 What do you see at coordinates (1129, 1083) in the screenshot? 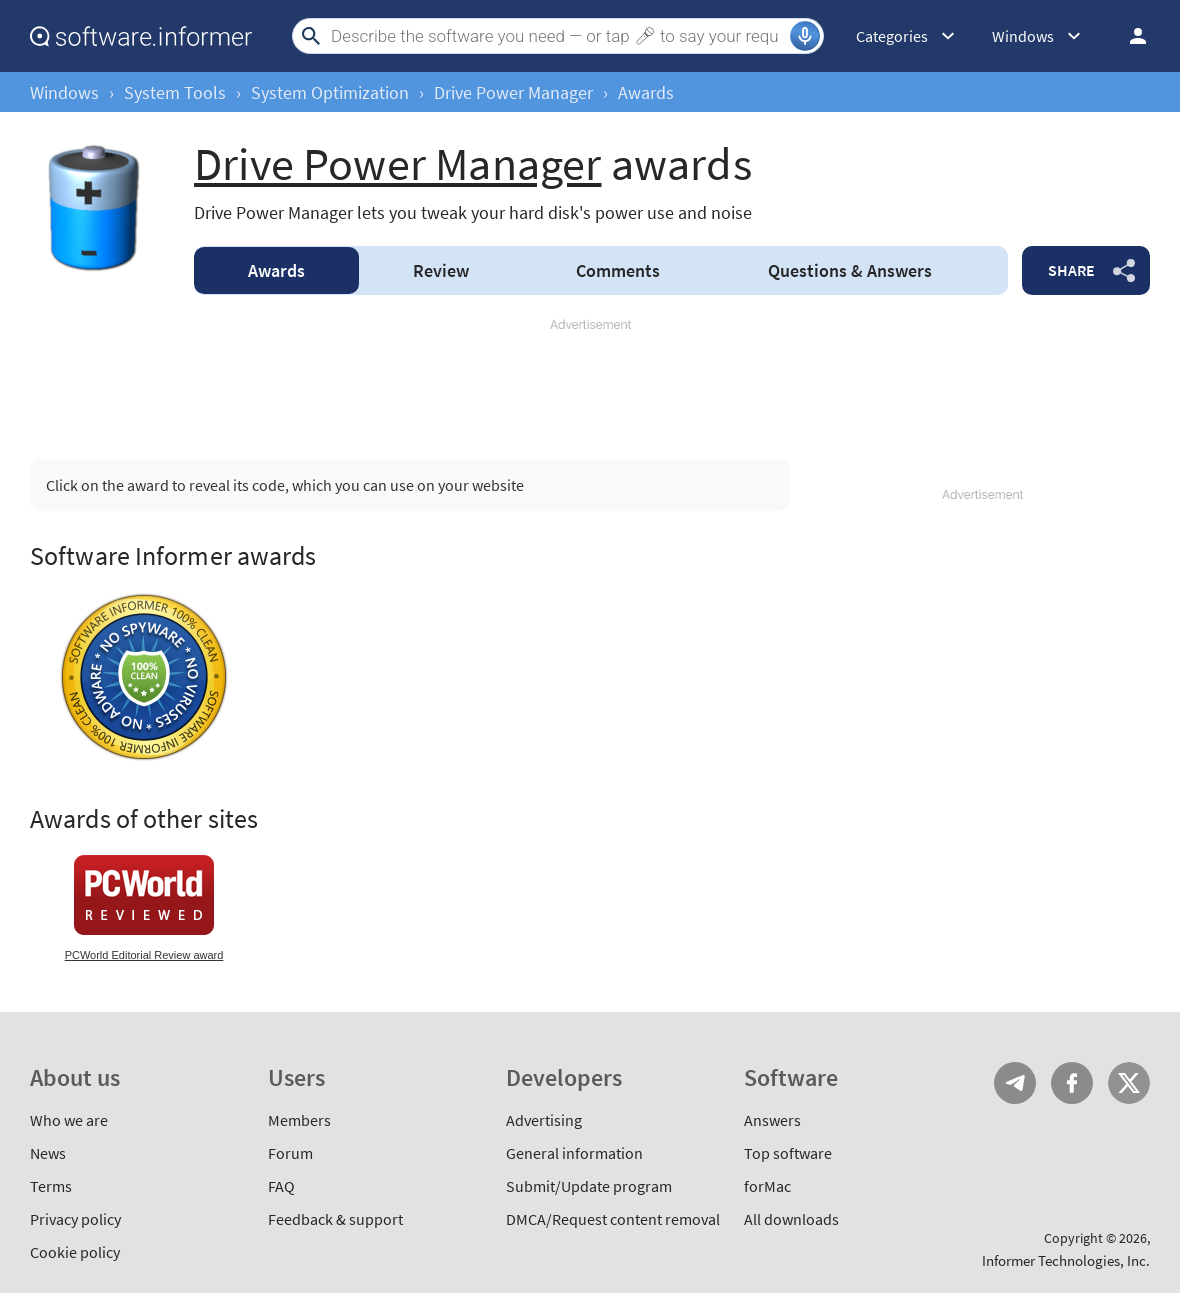
I see `Twitter` at bounding box center [1129, 1083].